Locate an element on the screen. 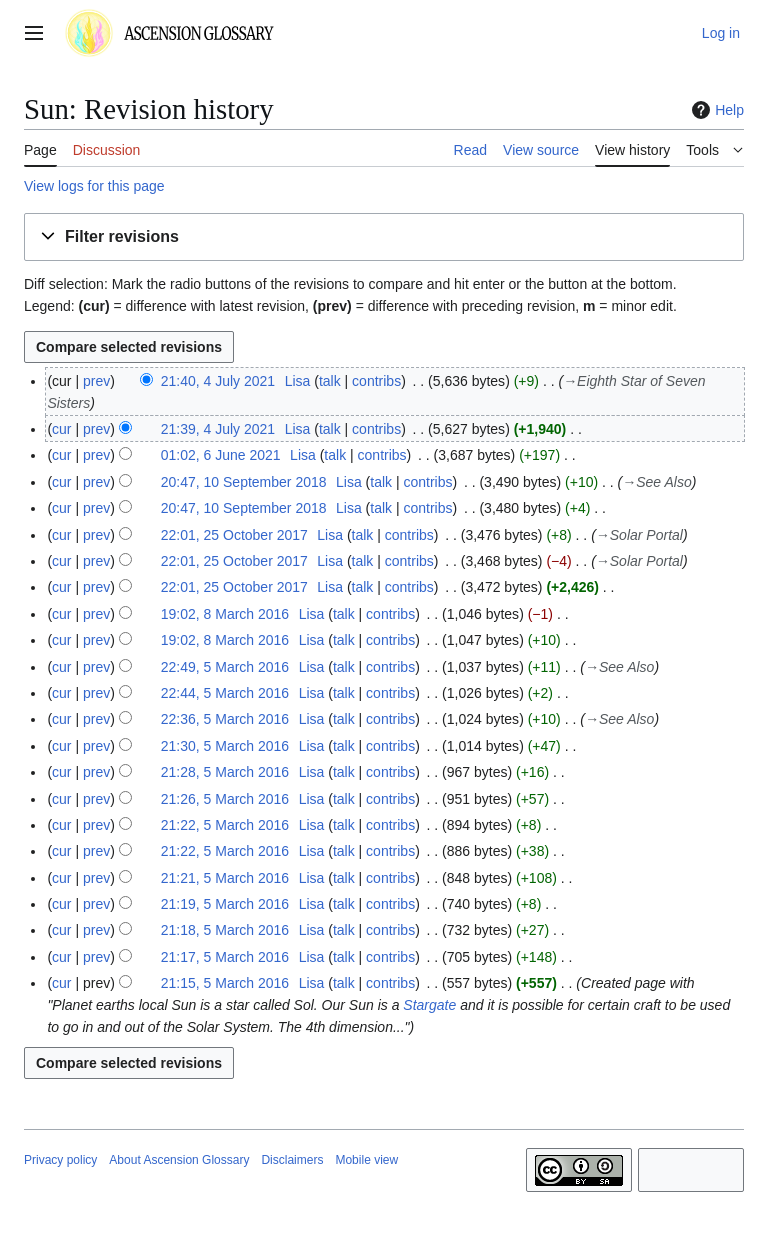 The height and width of the screenshot is (1236, 768). Disclaimers is located at coordinates (292, 1160).